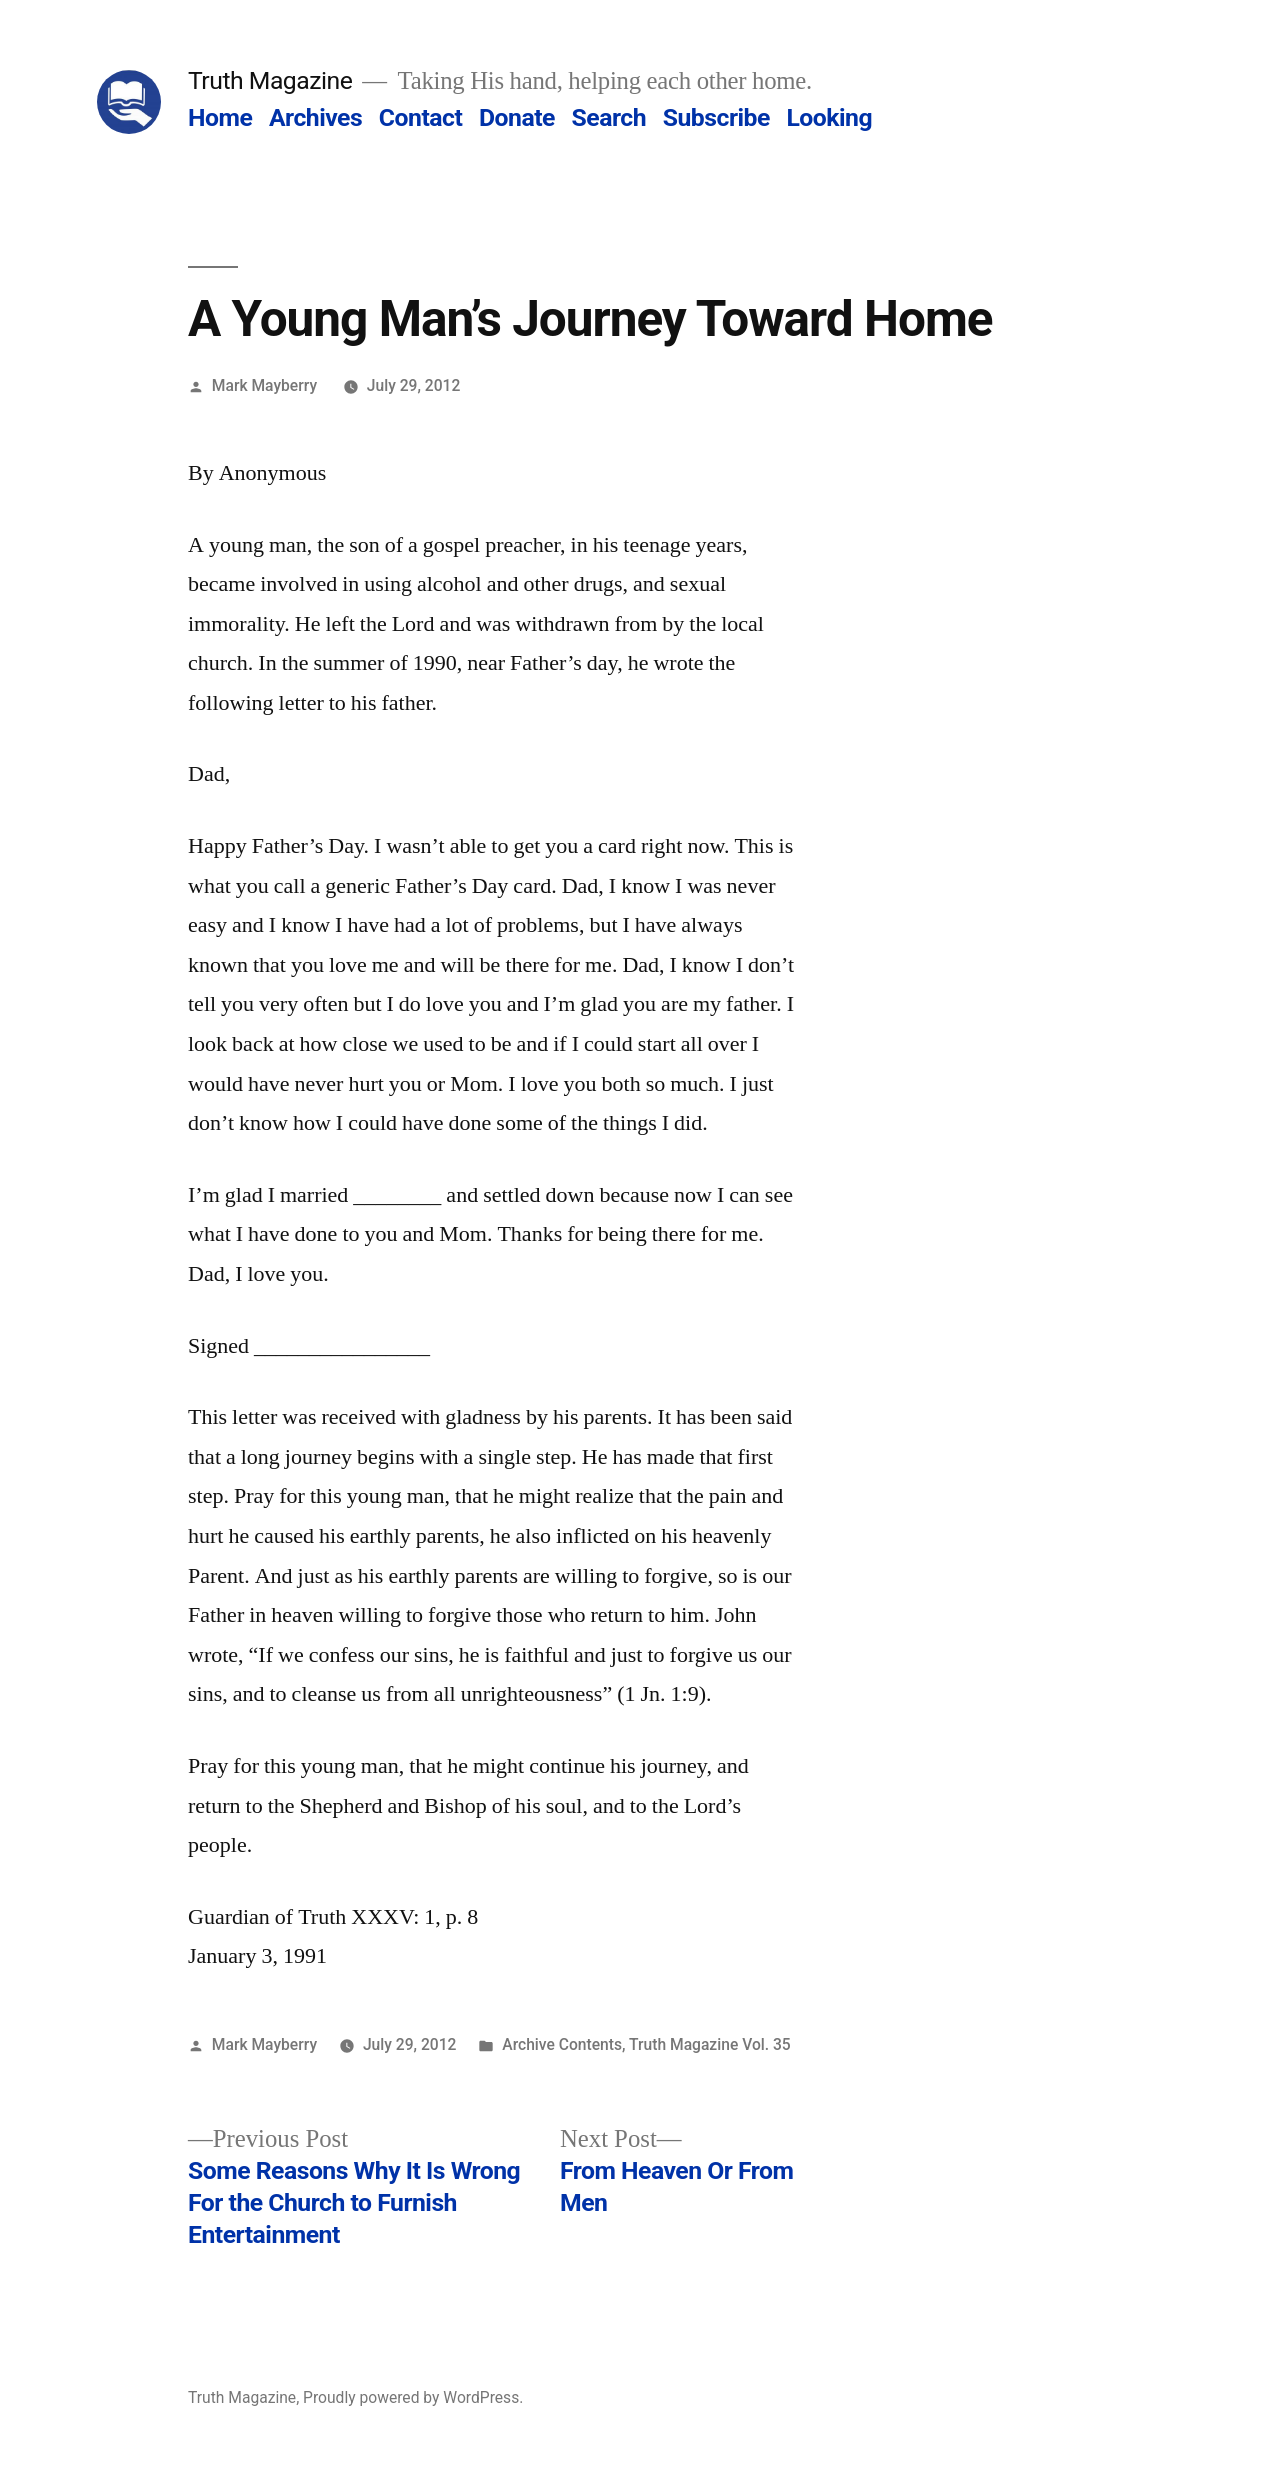  What do you see at coordinates (716, 117) in the screenshot?
I see `Subscribe` at bounding box center [716, 117].